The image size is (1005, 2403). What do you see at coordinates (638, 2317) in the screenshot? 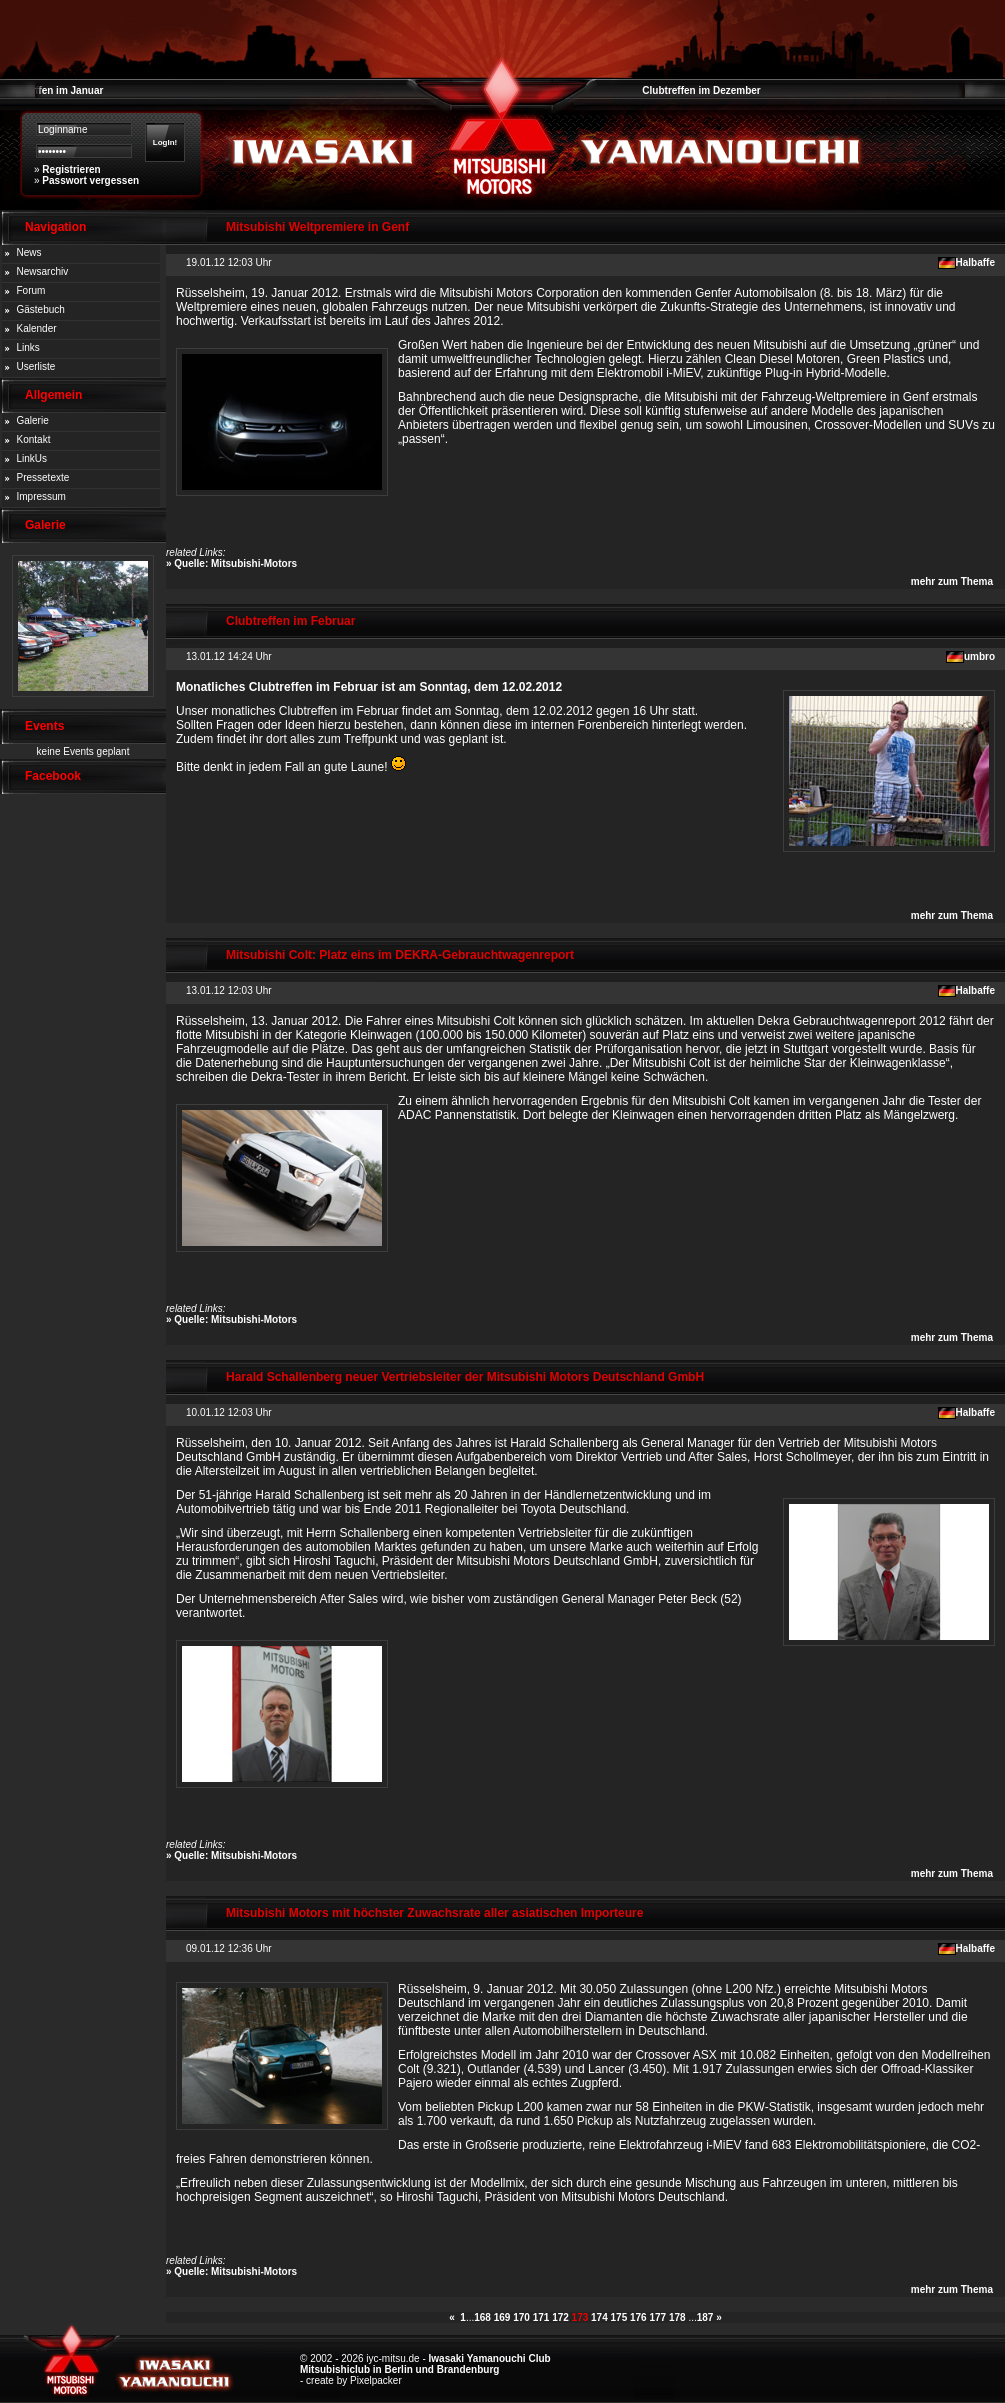
I see `176` at bounding box center [638, 2317].